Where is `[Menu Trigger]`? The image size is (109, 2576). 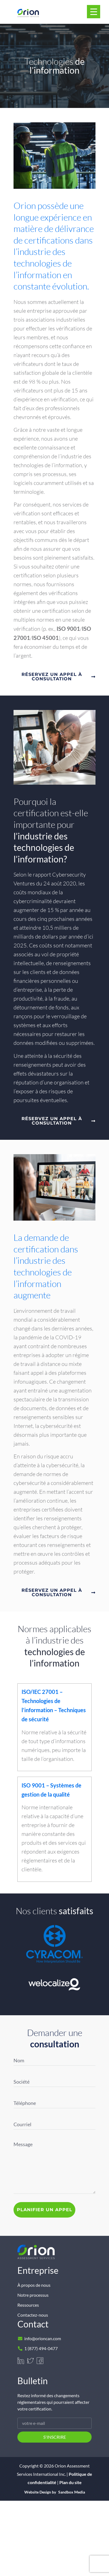 [Menu Trigger] is located at coordinates (93, 11).